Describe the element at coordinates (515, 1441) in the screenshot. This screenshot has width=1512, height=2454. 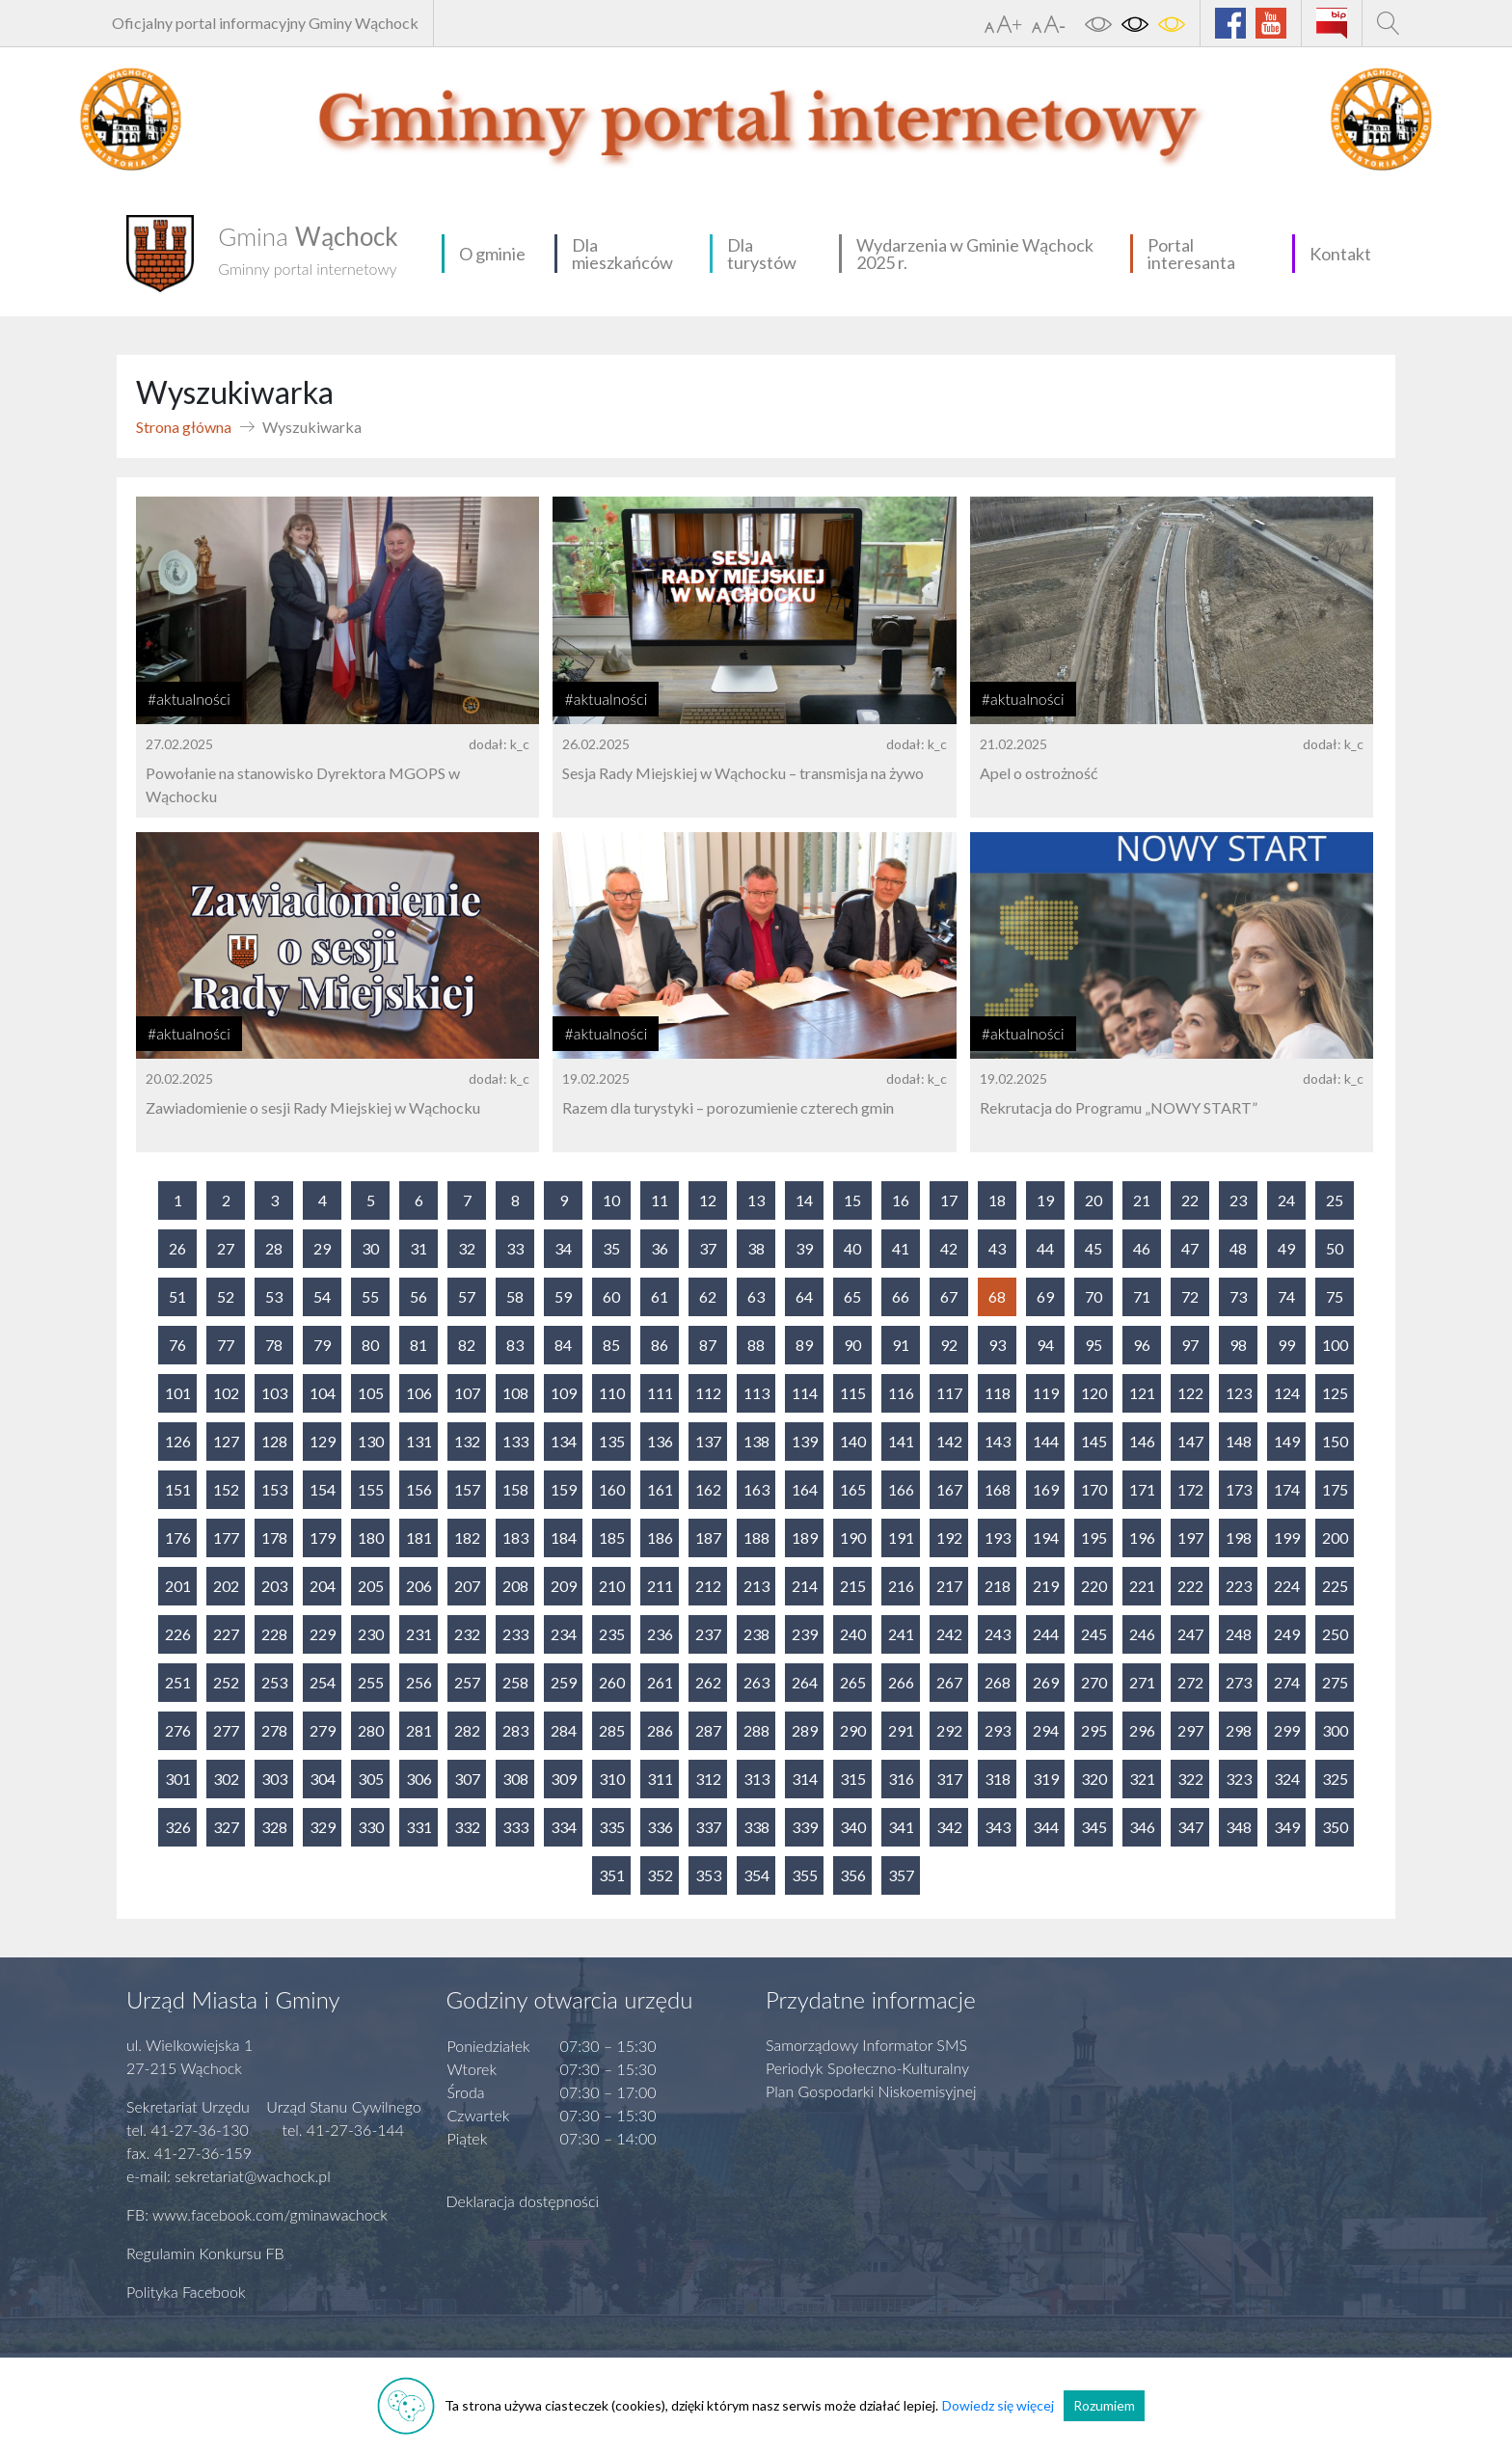
I see `133` at that location.